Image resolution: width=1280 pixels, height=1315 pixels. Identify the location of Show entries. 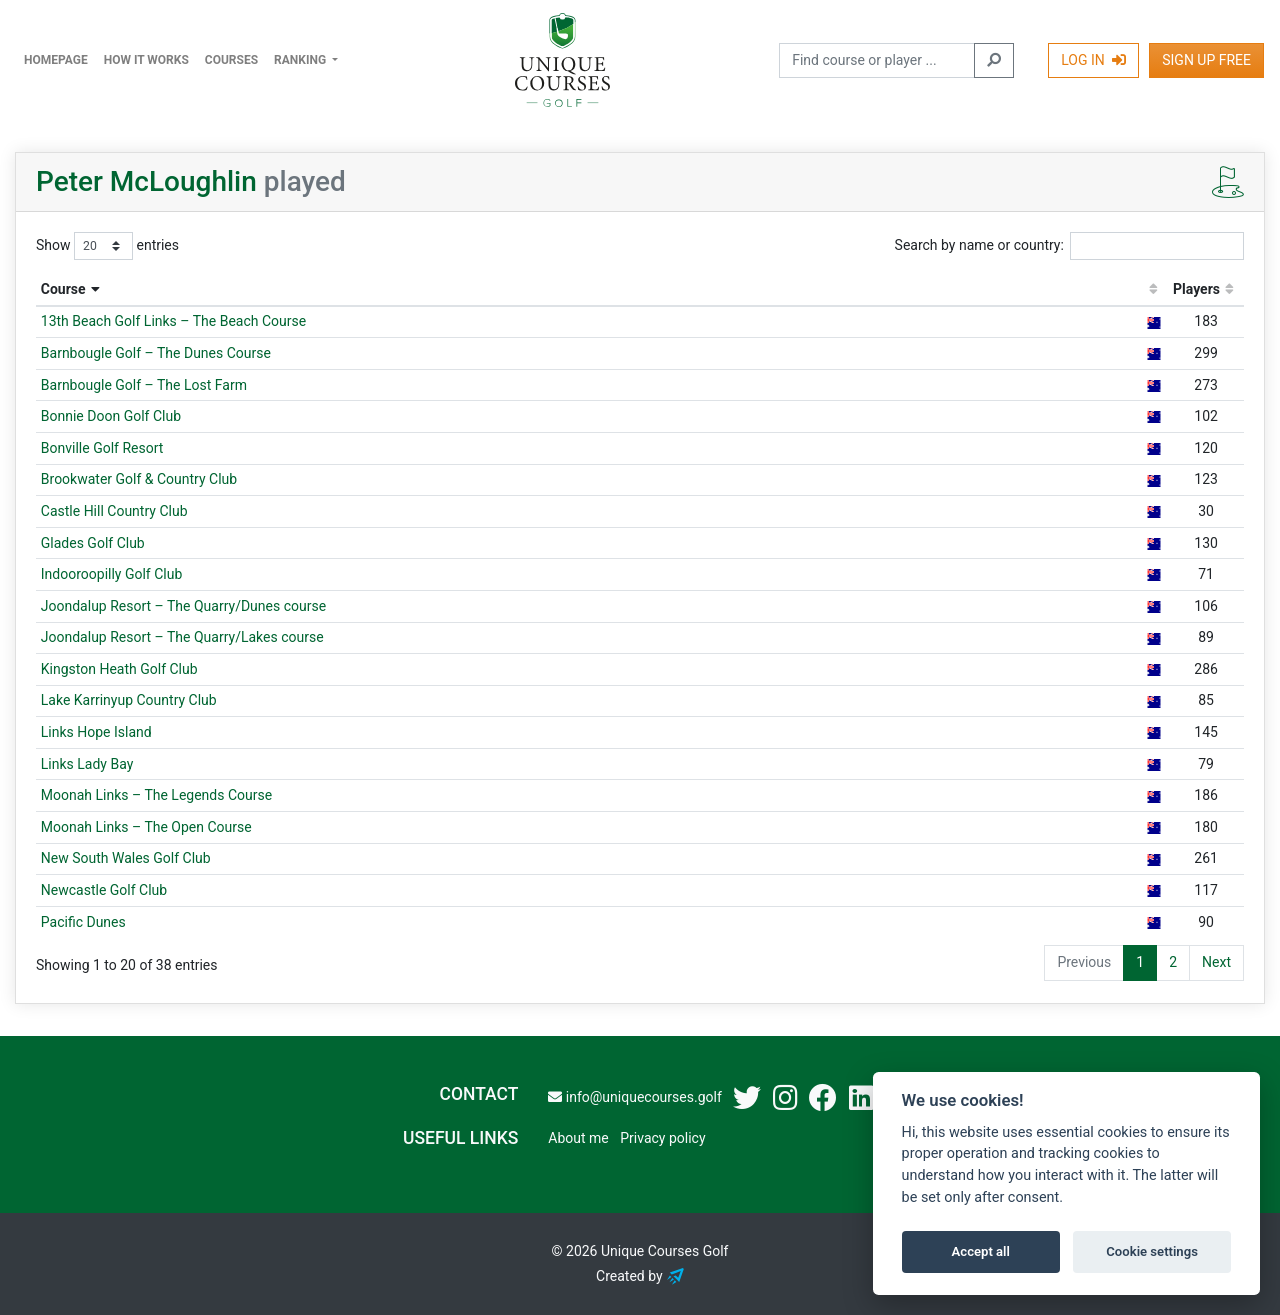
(107, 246).